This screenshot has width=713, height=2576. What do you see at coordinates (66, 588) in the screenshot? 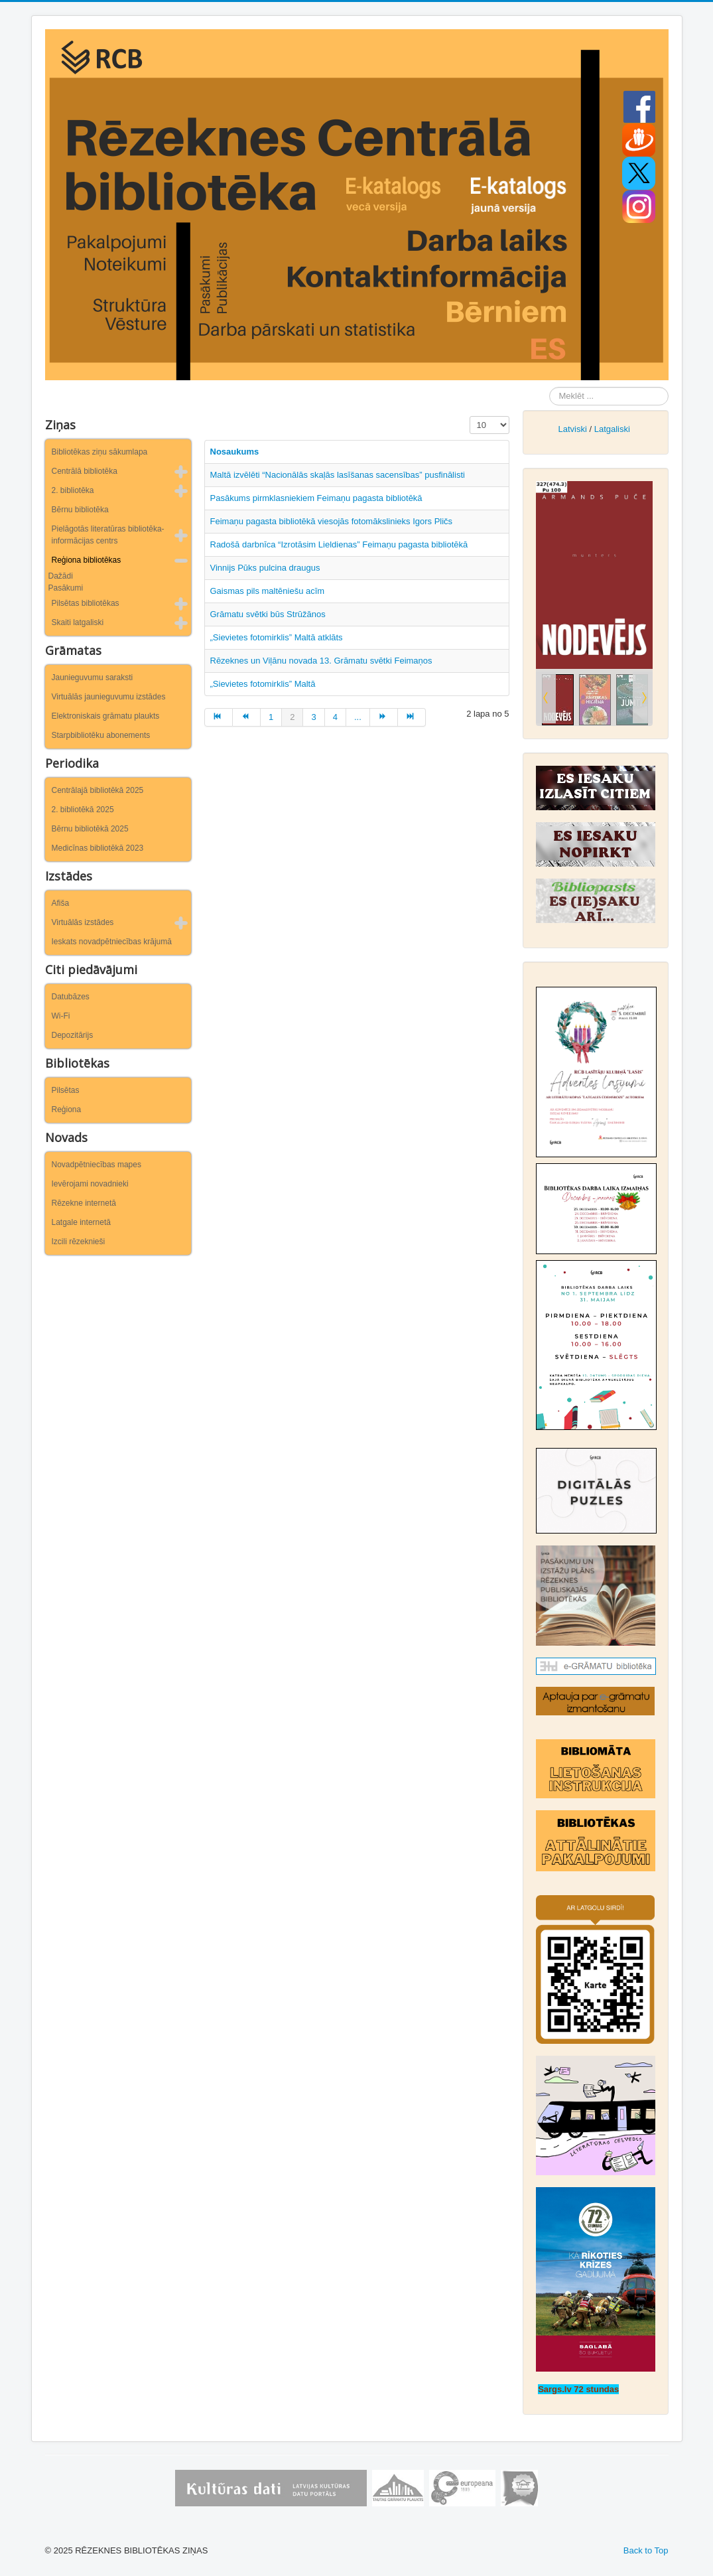
I see `Pasākumi` at bounding box center [66, 588].